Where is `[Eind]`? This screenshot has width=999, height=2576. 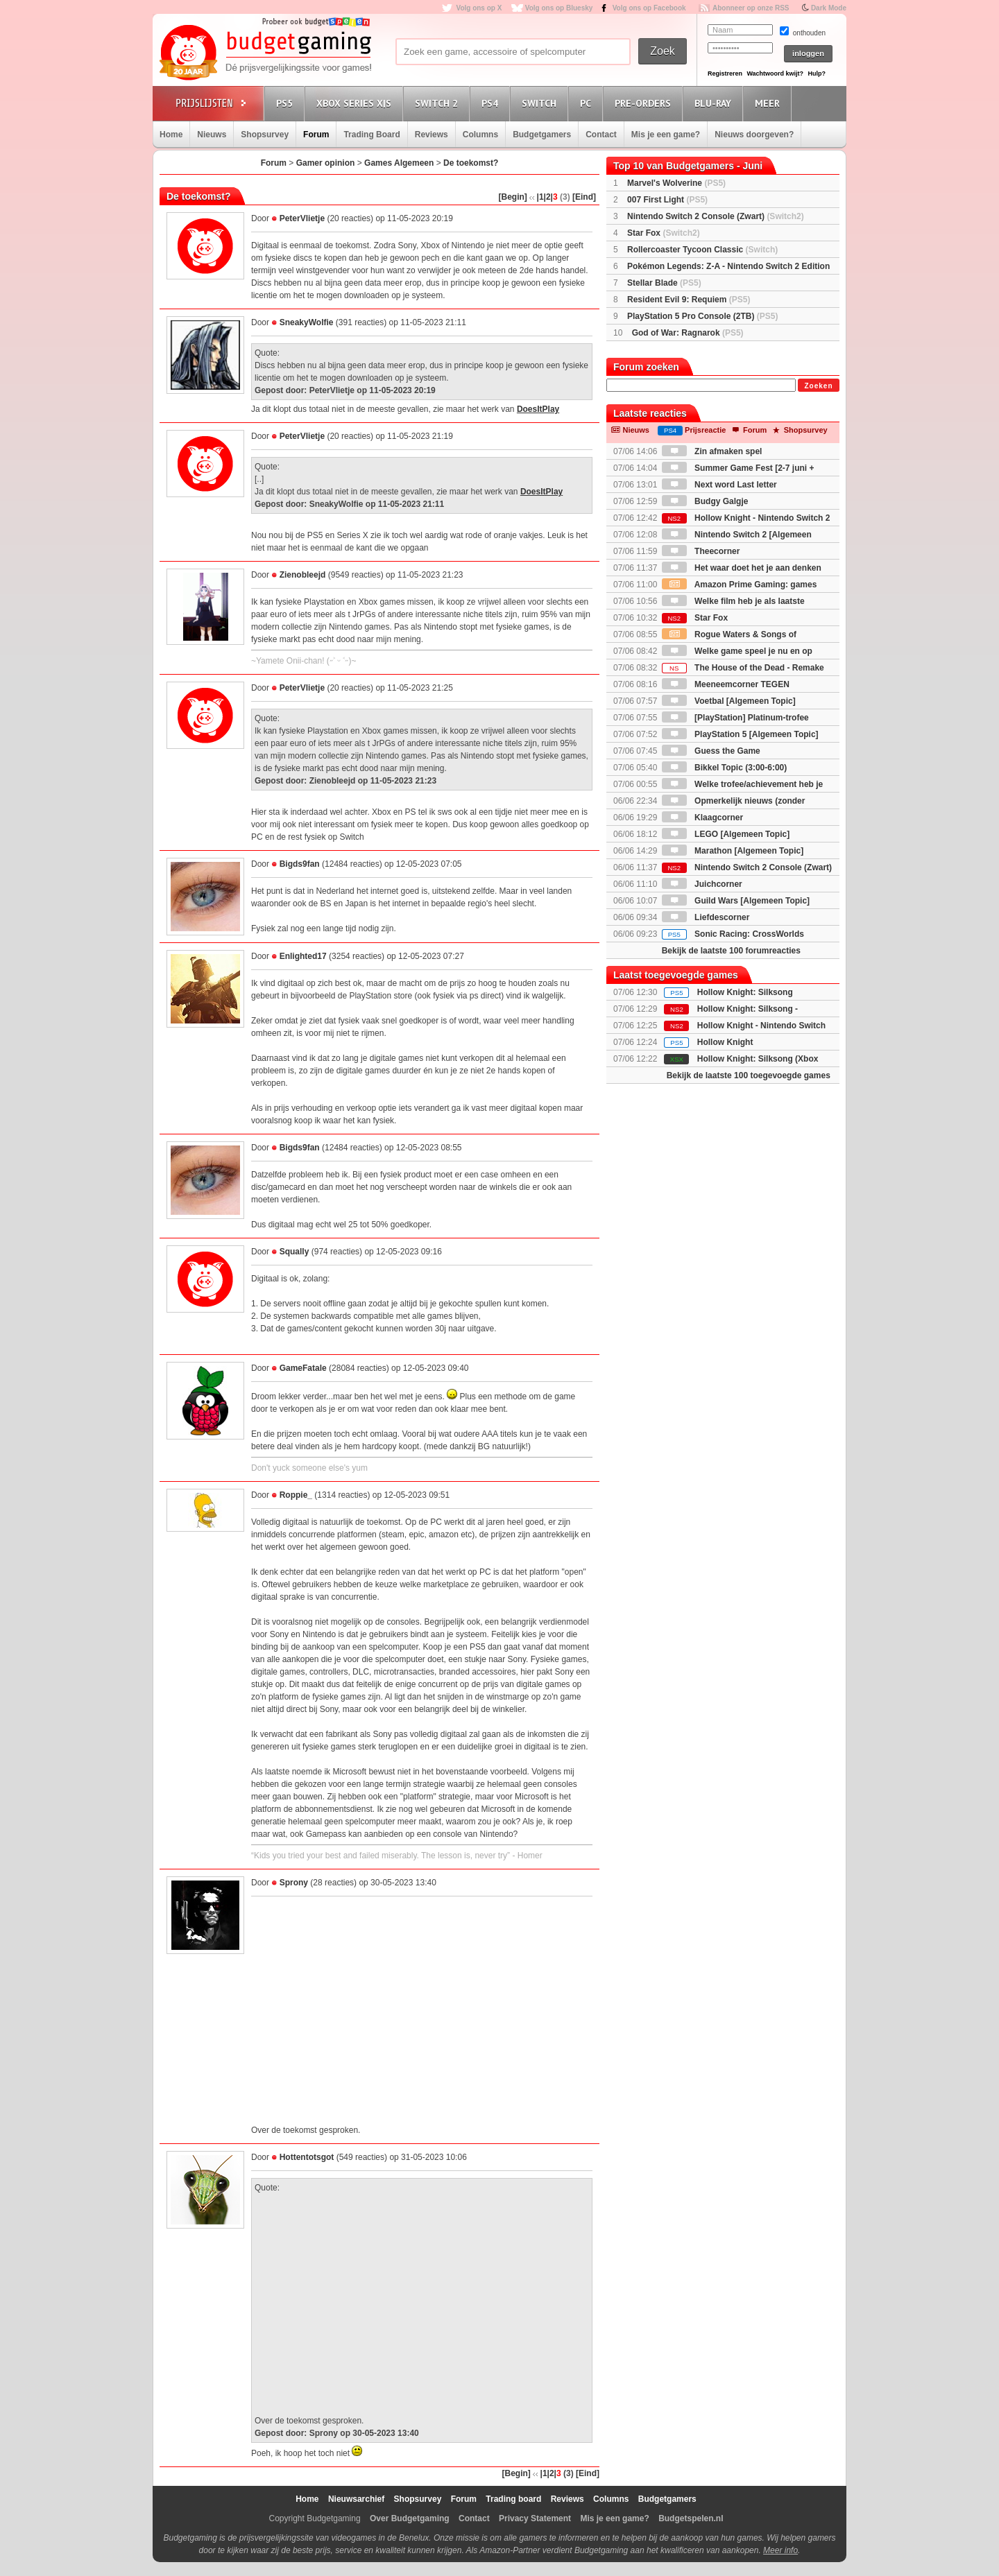
[Eind] is located at coordinates (584, 197).